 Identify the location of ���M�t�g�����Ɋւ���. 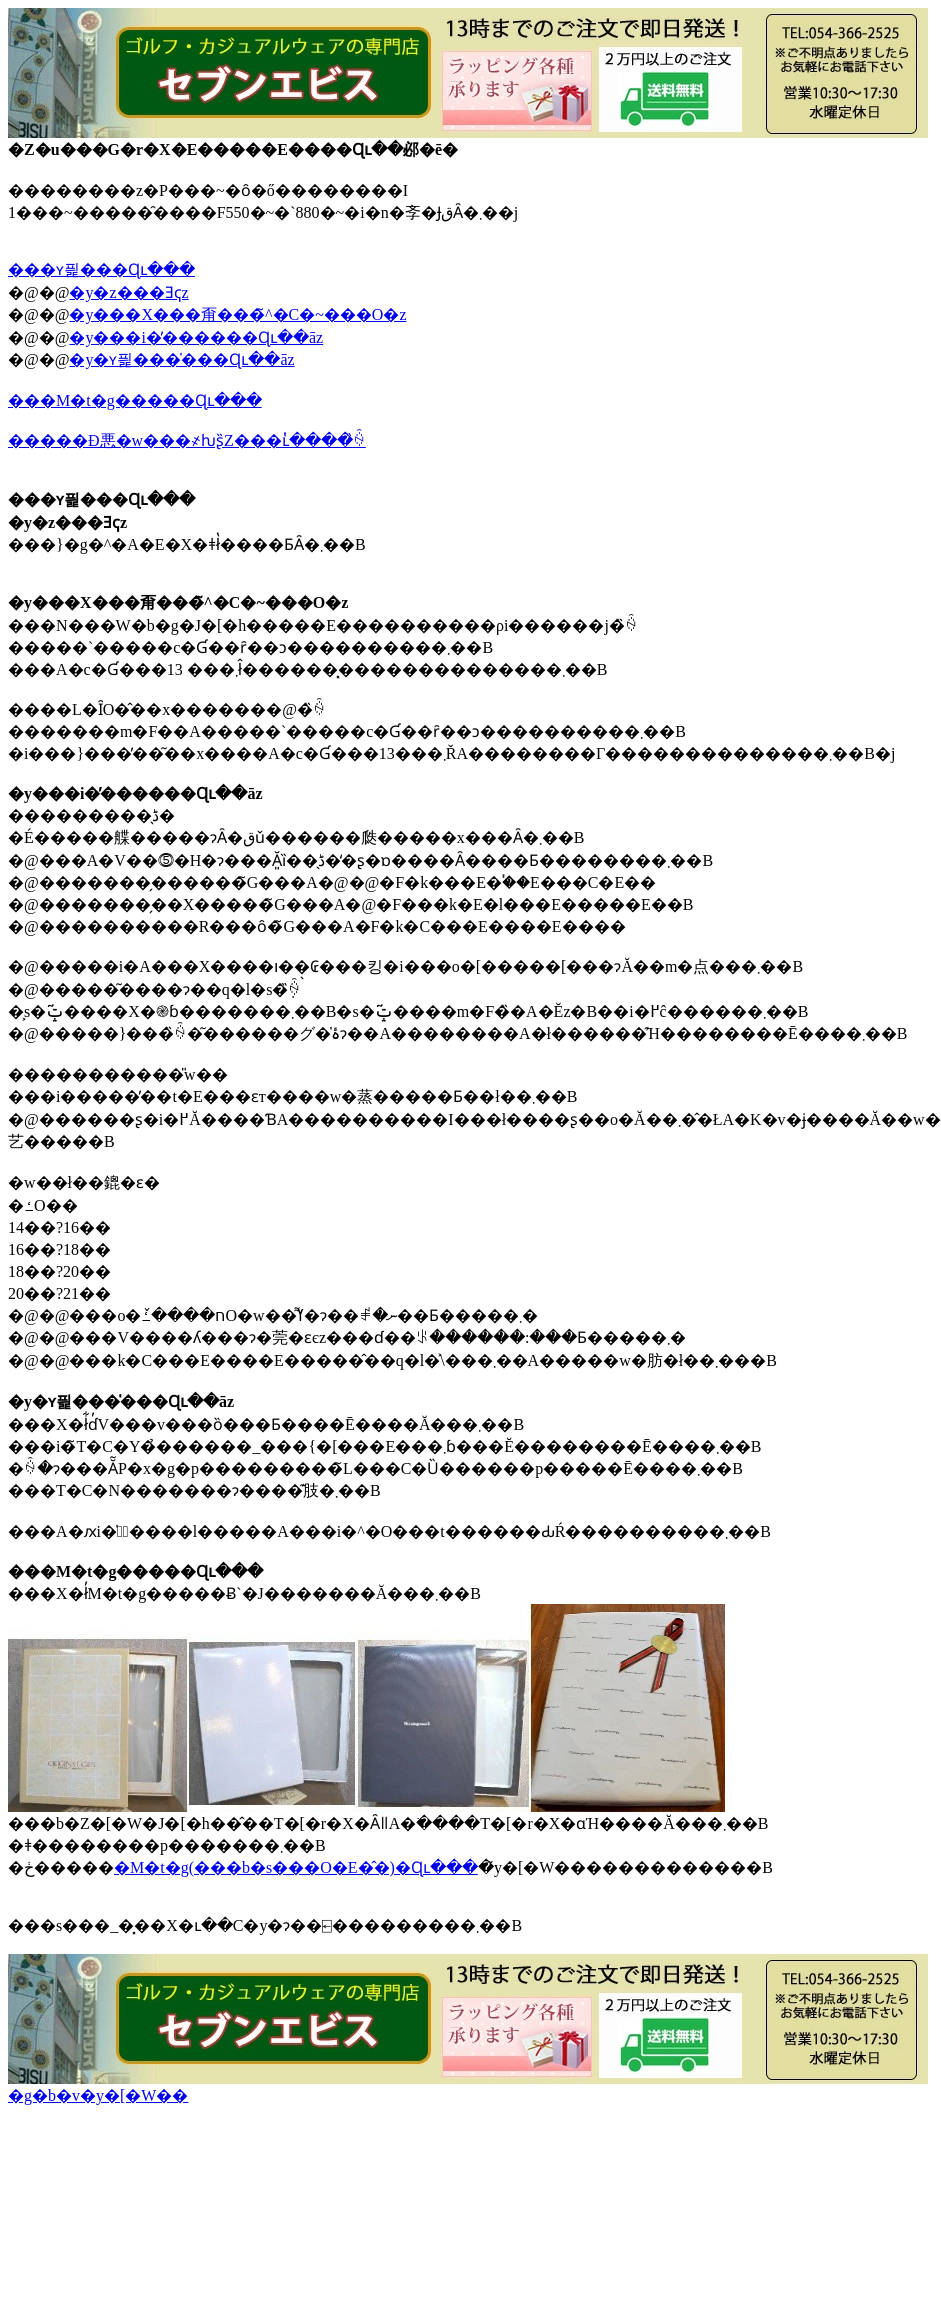
(135, 400).